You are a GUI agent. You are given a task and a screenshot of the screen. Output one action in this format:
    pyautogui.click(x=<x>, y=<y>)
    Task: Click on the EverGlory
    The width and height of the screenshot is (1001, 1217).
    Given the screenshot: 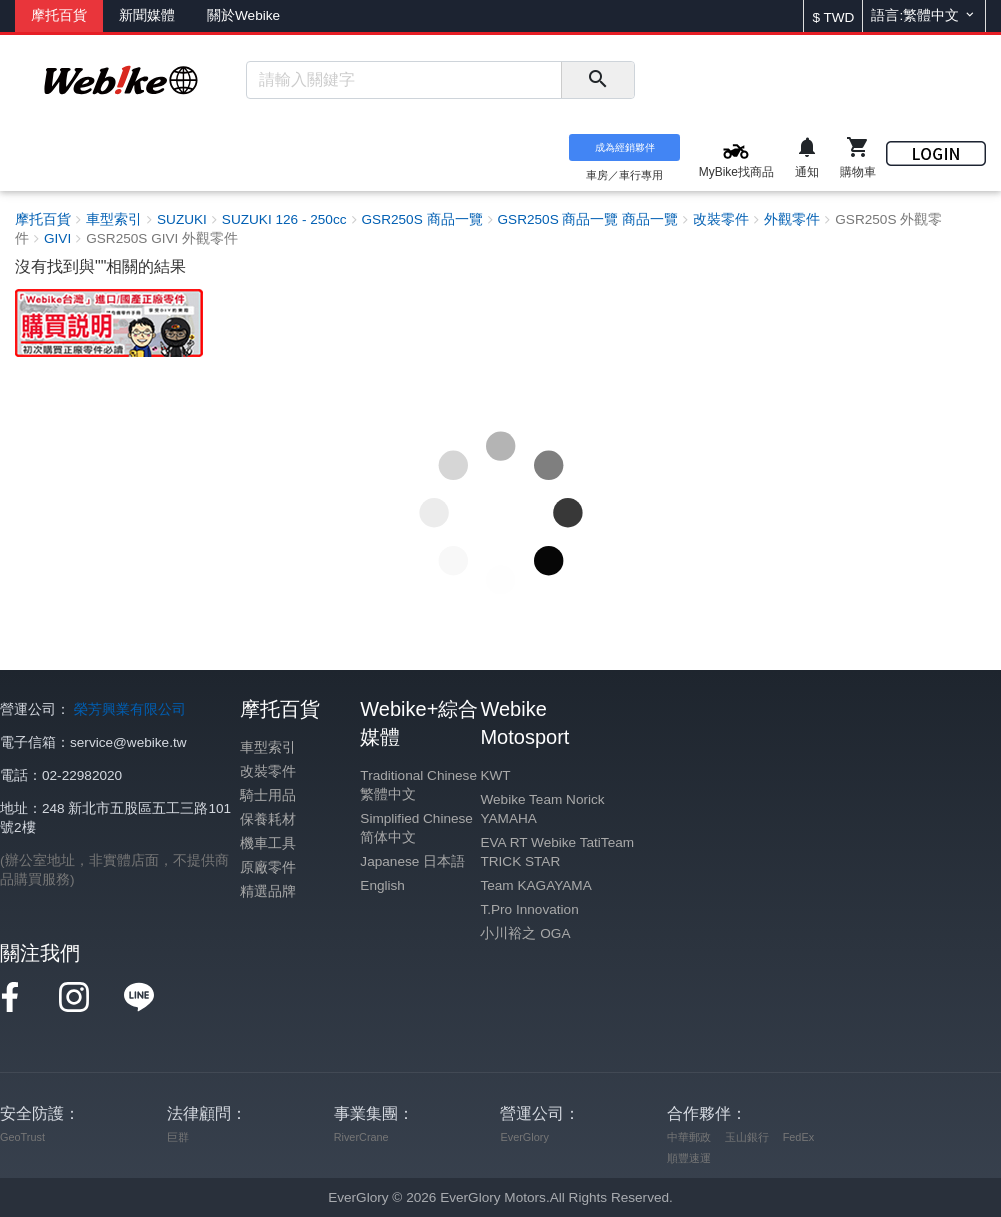 What is the action you would take?
    pyautogui.click(x=524, y=1137)
    